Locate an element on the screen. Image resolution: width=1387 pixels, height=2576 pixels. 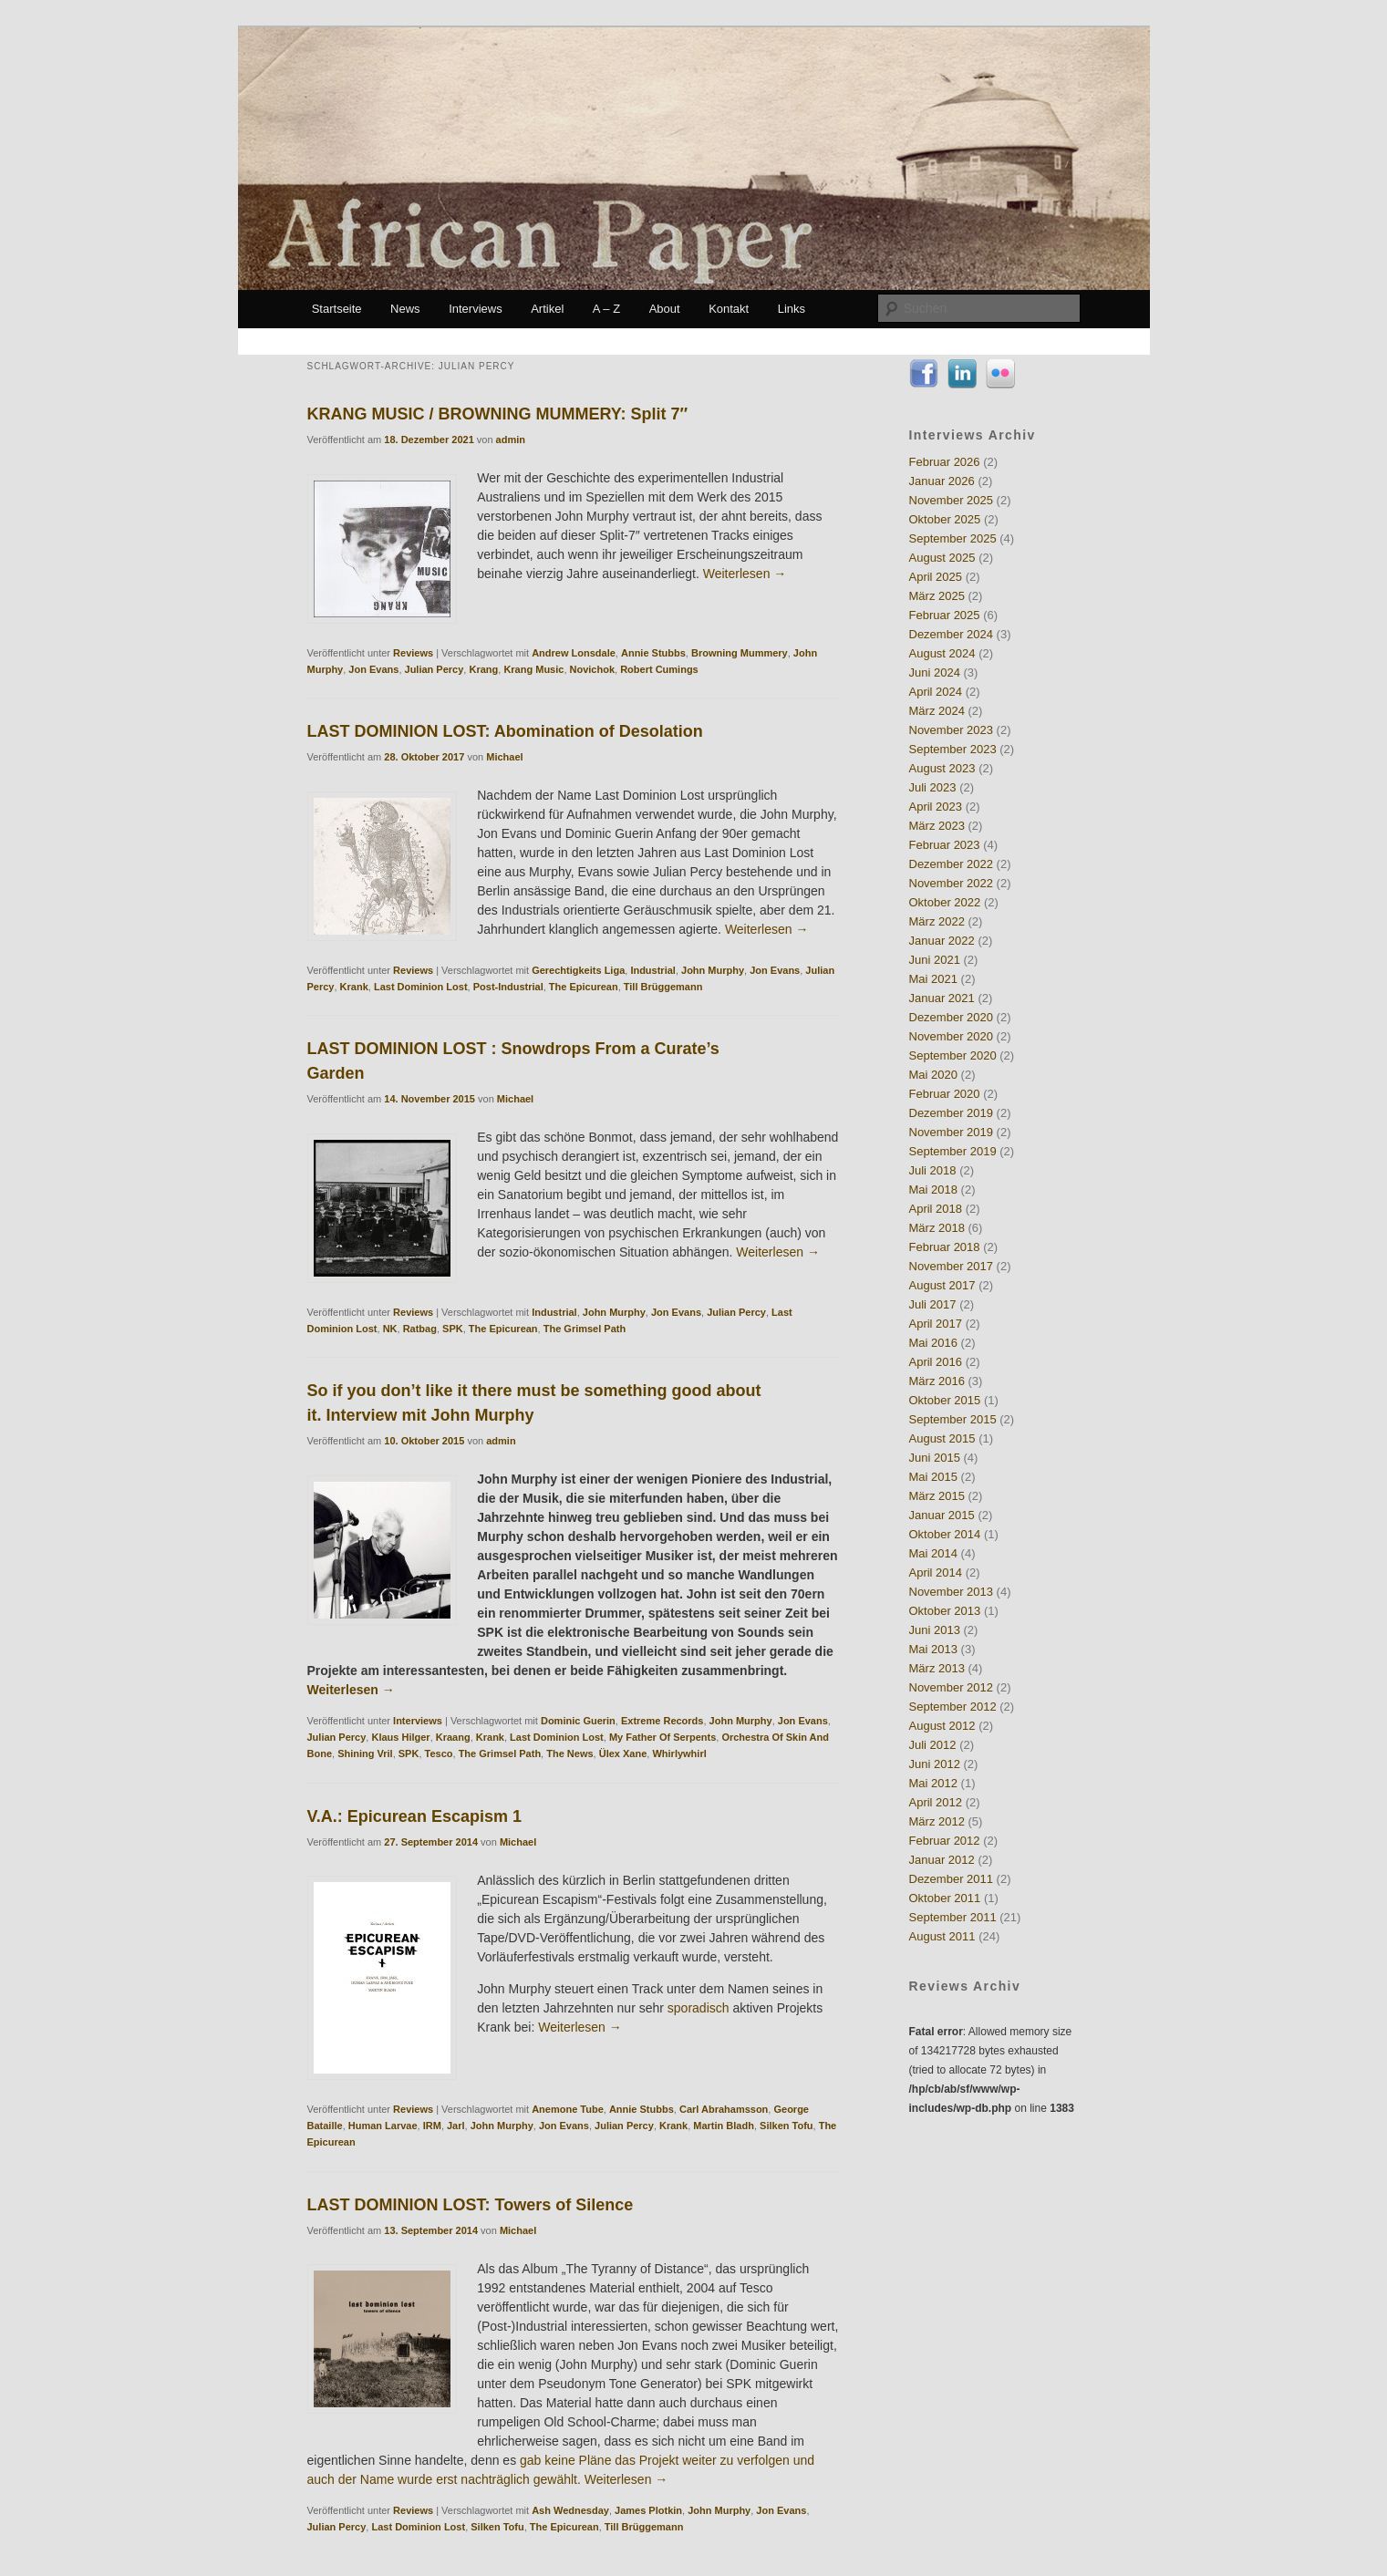
Juni 2024 is located at coordinates (934, 672).